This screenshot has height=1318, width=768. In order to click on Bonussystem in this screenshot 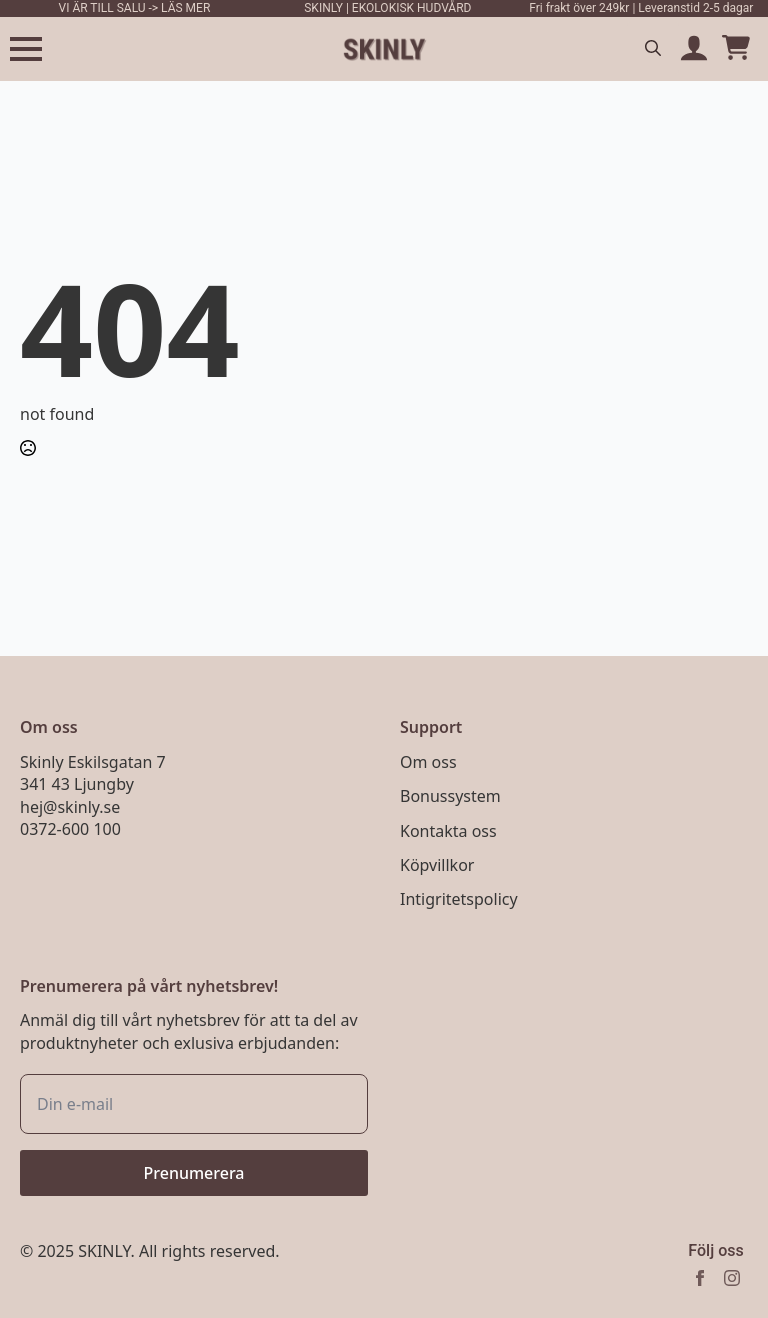, I will do `click(450, 796)`.